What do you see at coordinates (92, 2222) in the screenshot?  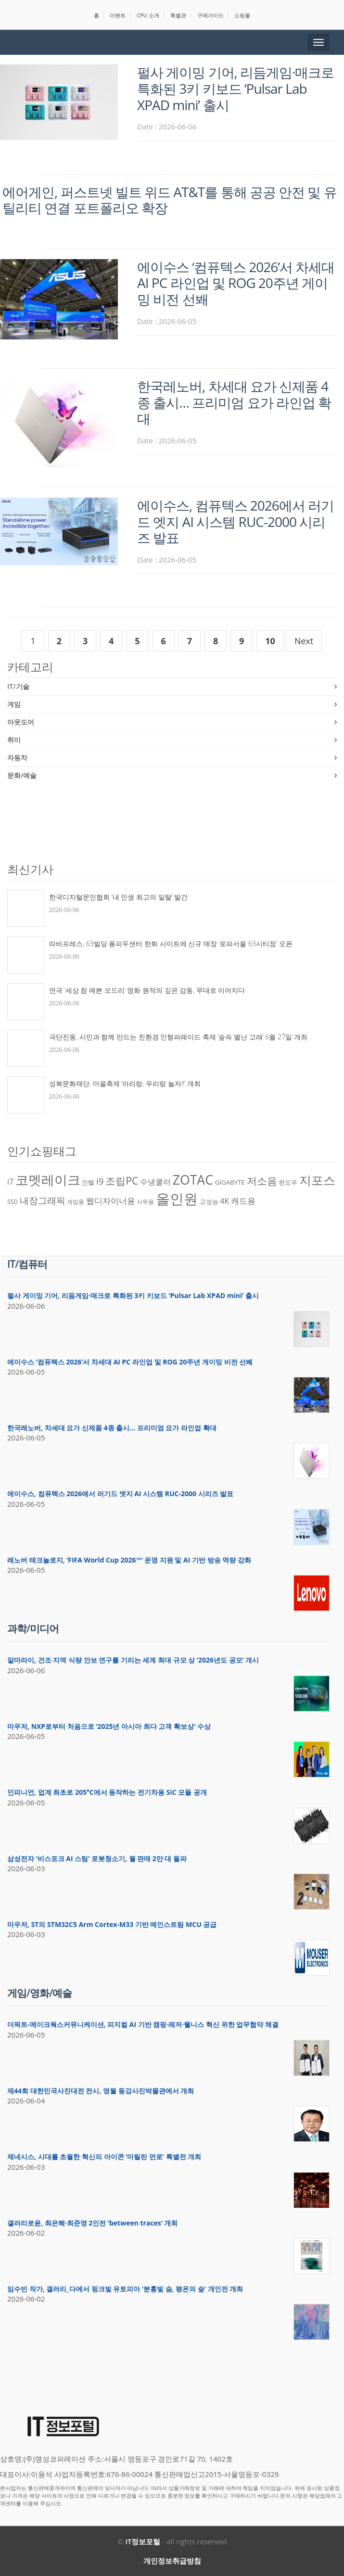 I see `갤러리로윤, 최은혜·최준영 2인전 ‘between traces’ 개최` at bounding box center [92, 2222].